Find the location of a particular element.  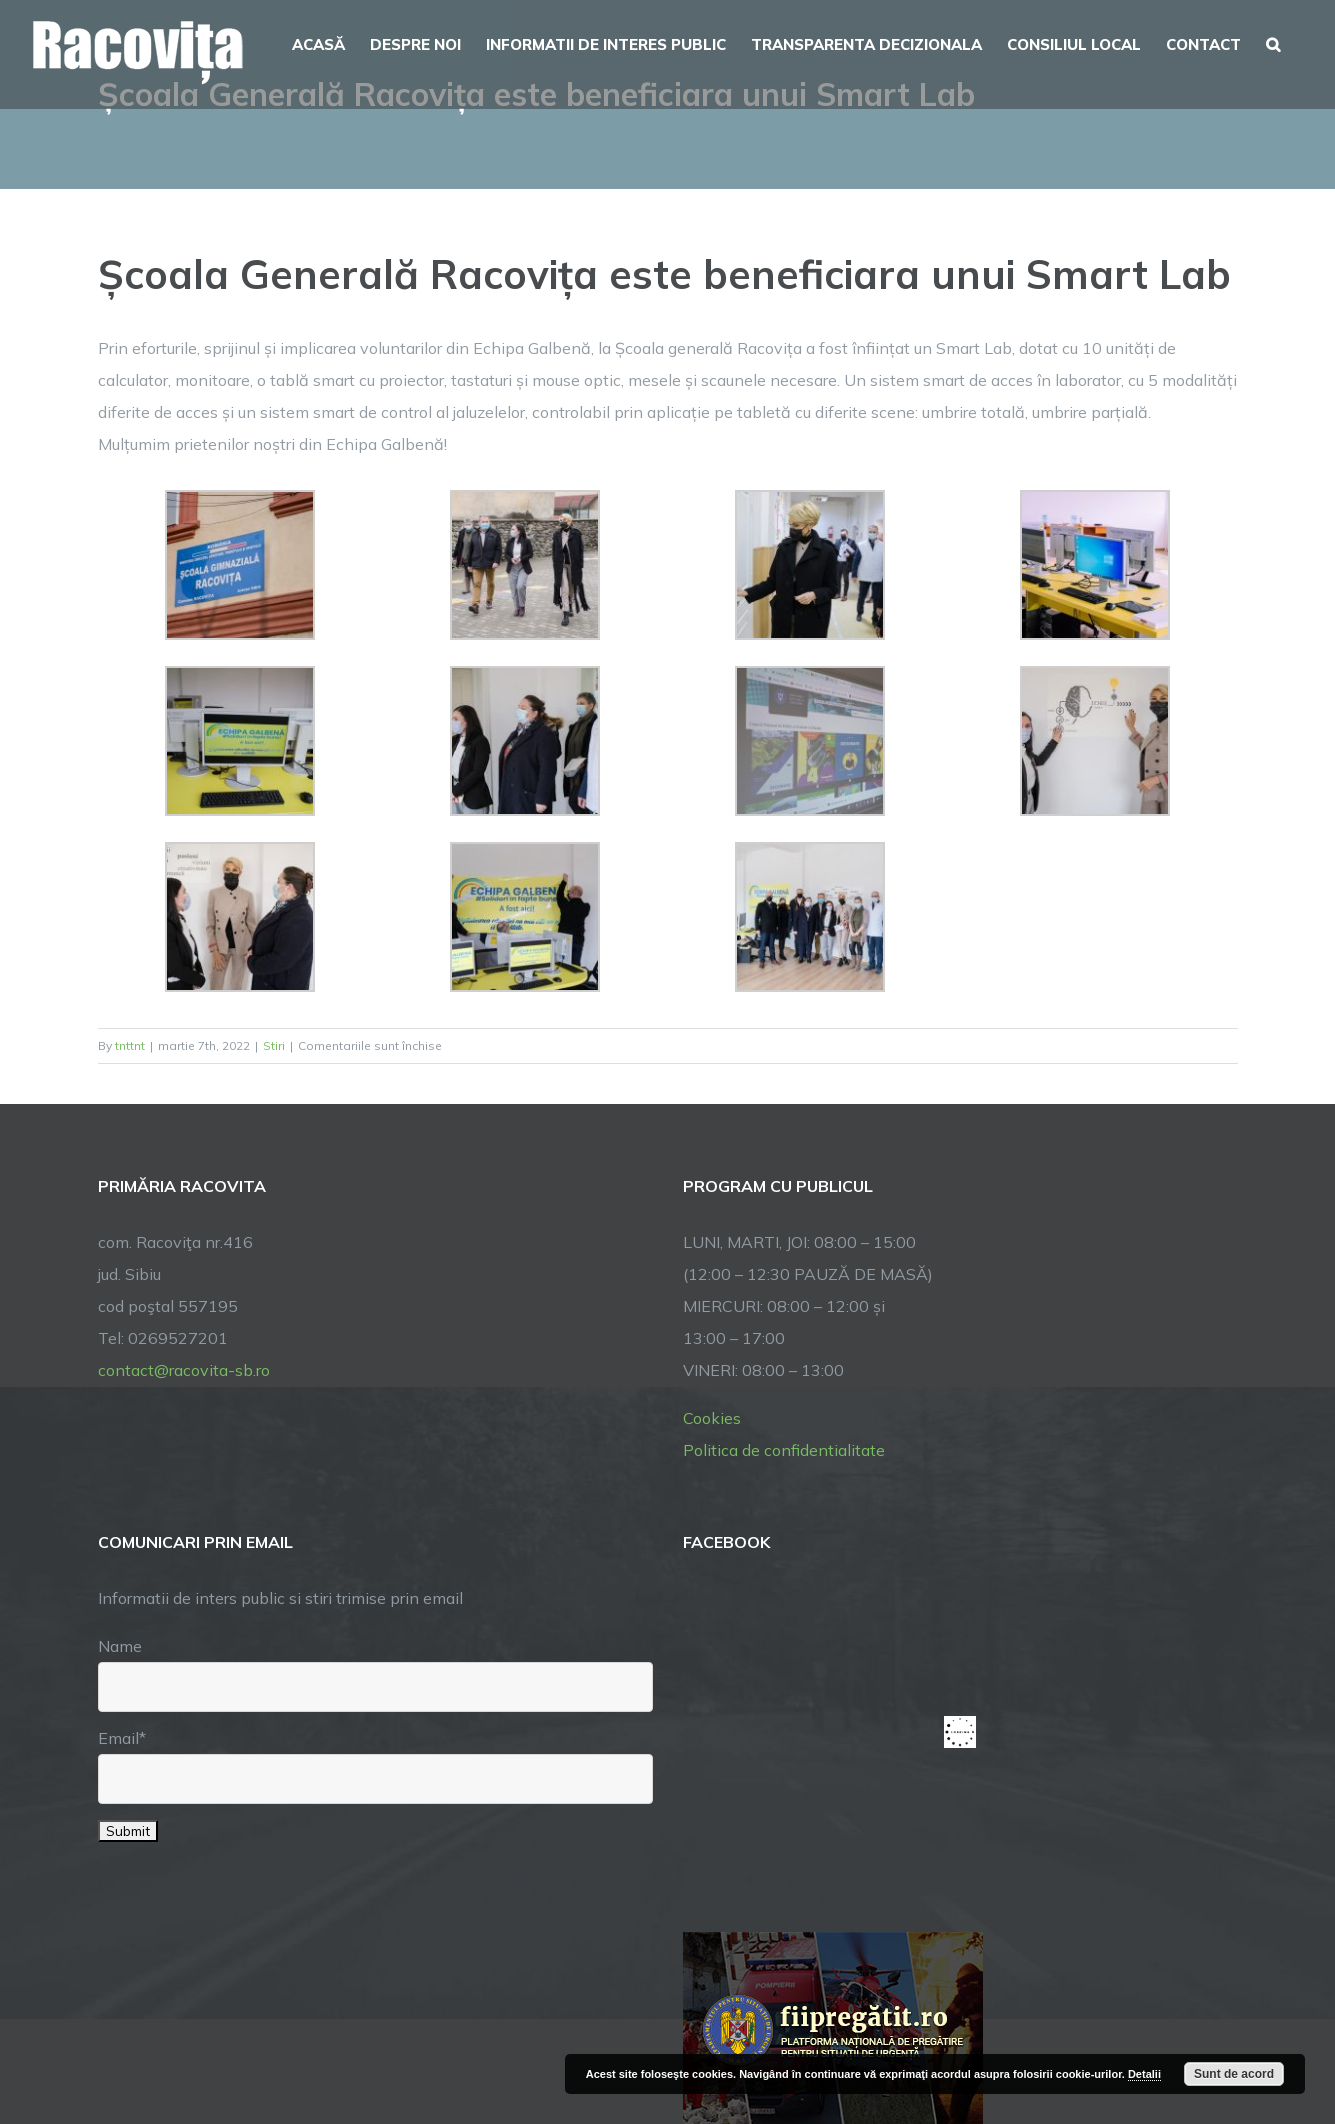

Politica de confidentialitate is located at coordinates (784, 1450).